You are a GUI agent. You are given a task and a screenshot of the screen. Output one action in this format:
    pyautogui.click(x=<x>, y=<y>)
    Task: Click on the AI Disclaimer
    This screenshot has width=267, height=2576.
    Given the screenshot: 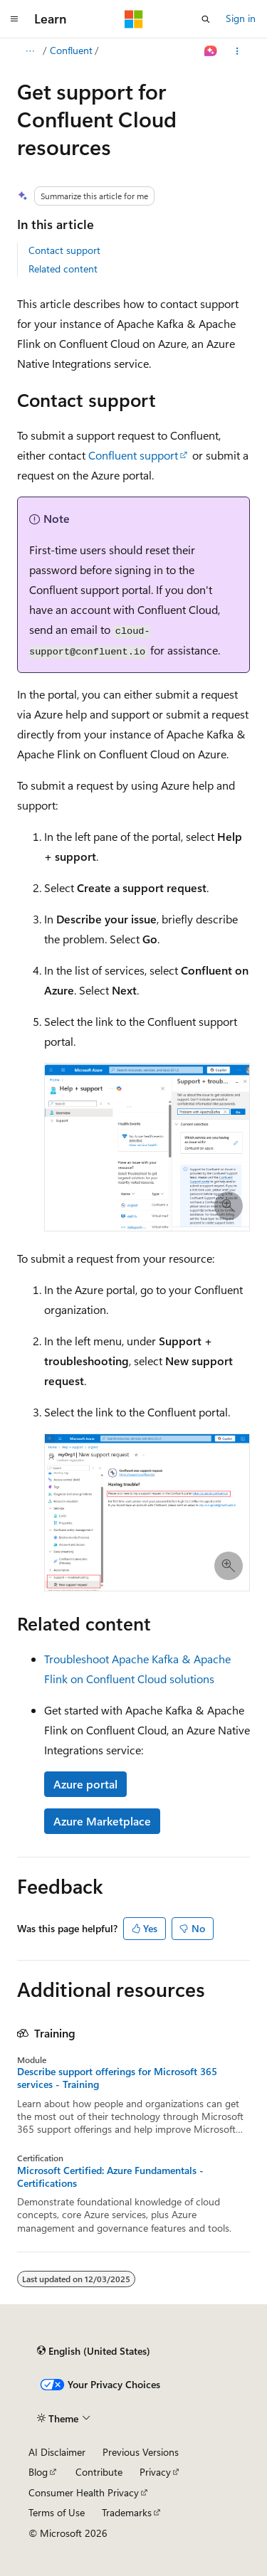 What is the action you would take?
    pyautogui.click(x=56, y=2452)
    